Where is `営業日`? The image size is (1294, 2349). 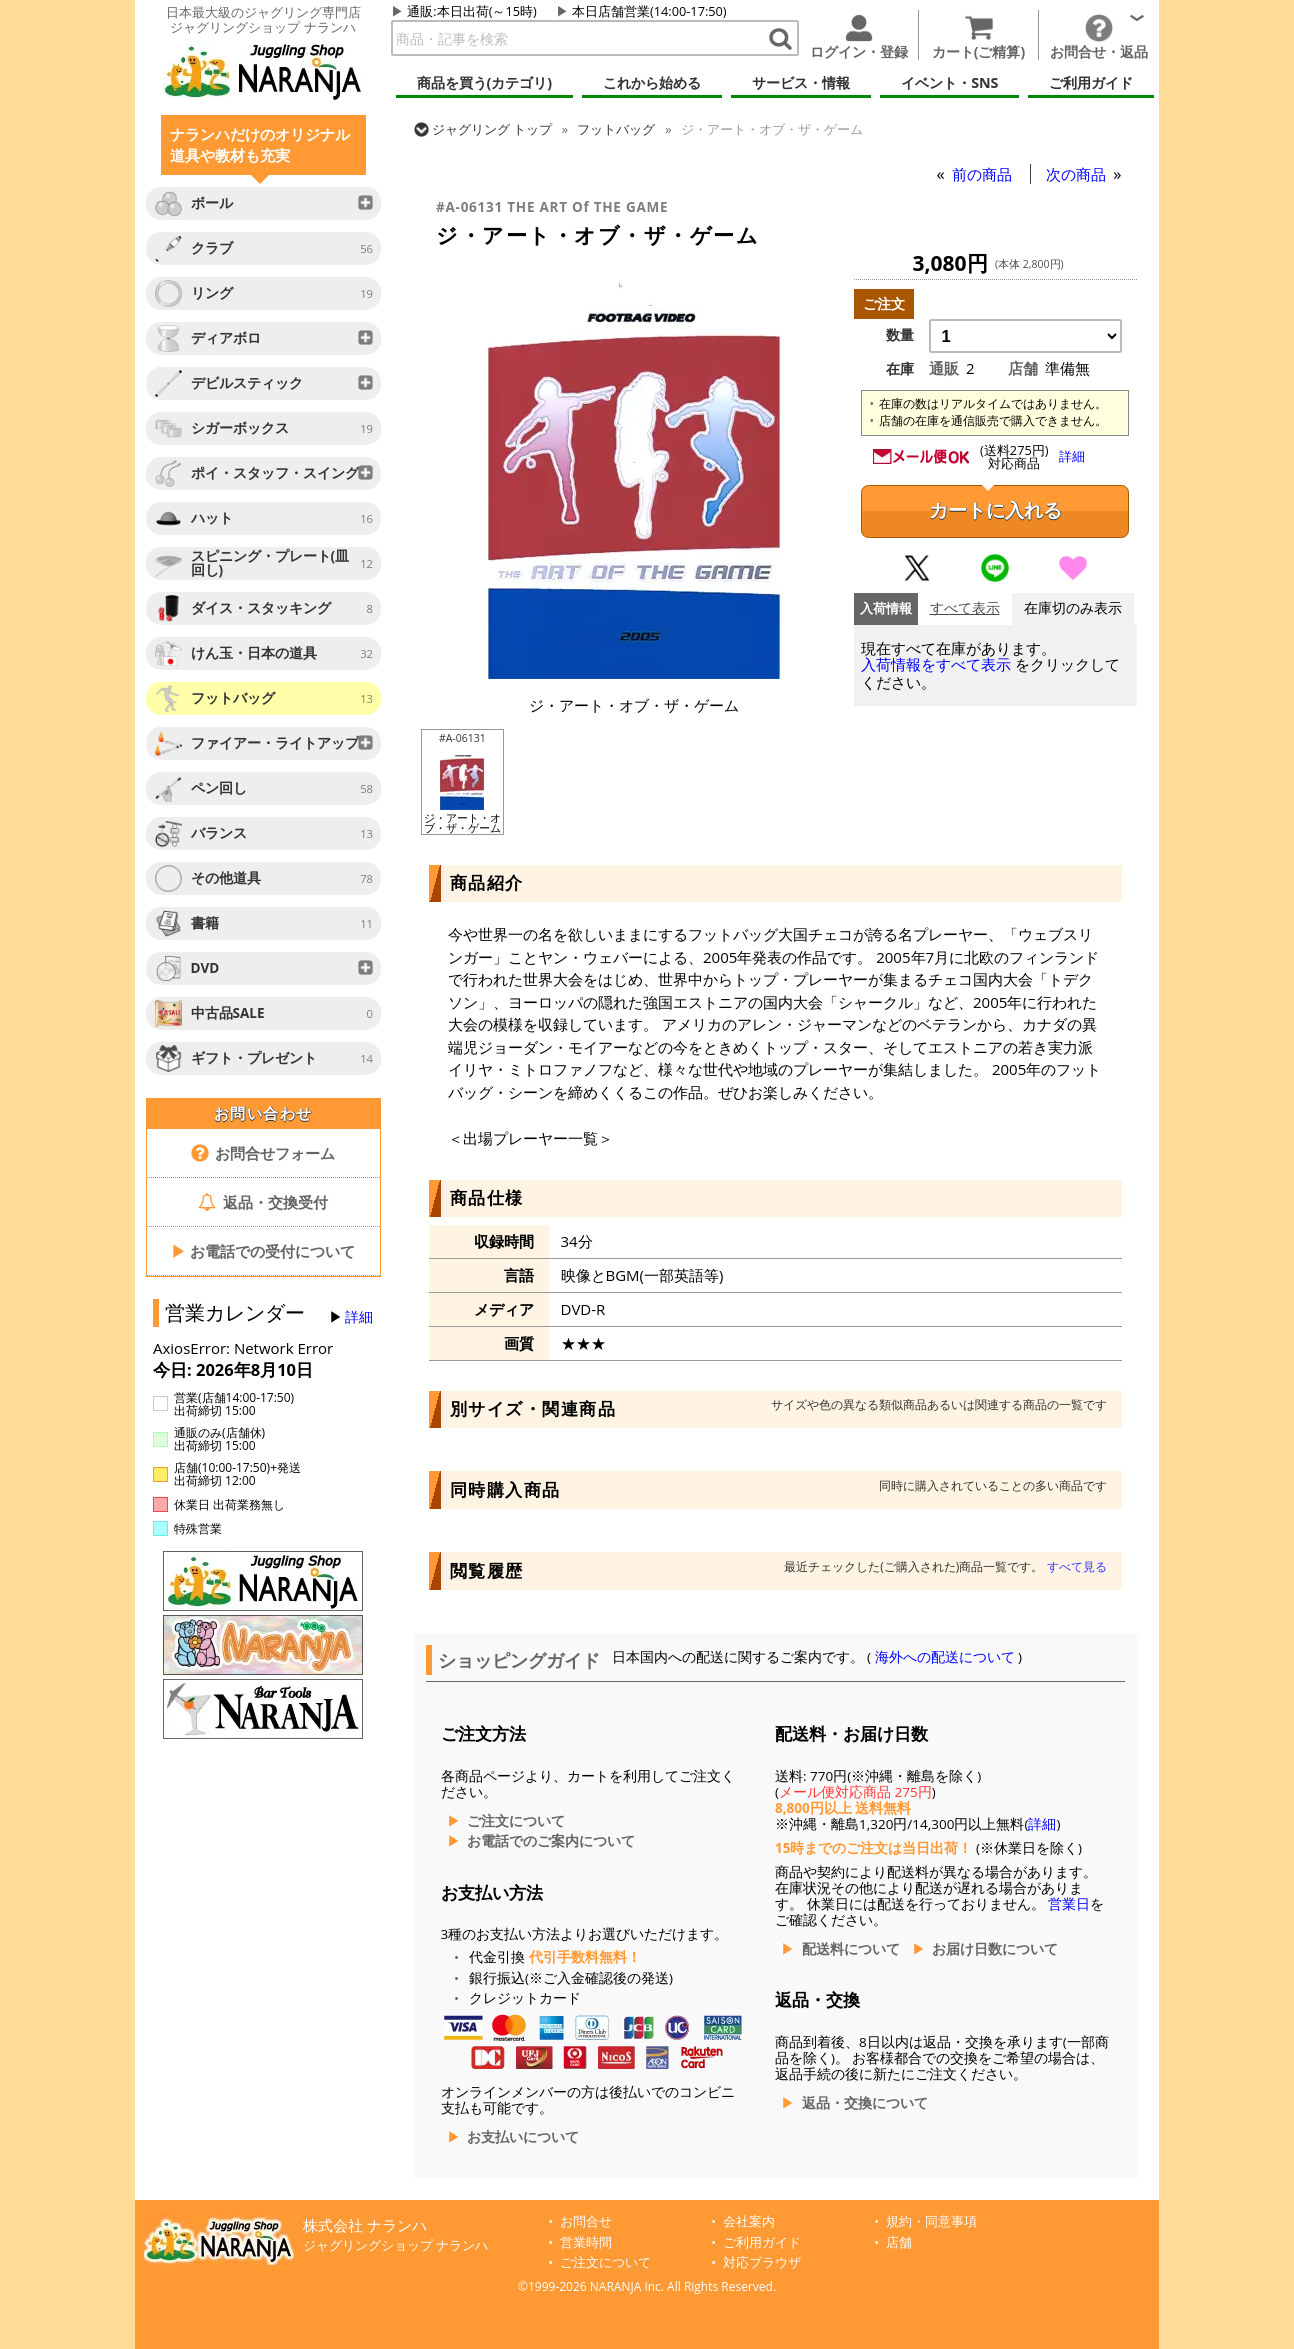 営業日 is located at coordinates (1069, 1904).